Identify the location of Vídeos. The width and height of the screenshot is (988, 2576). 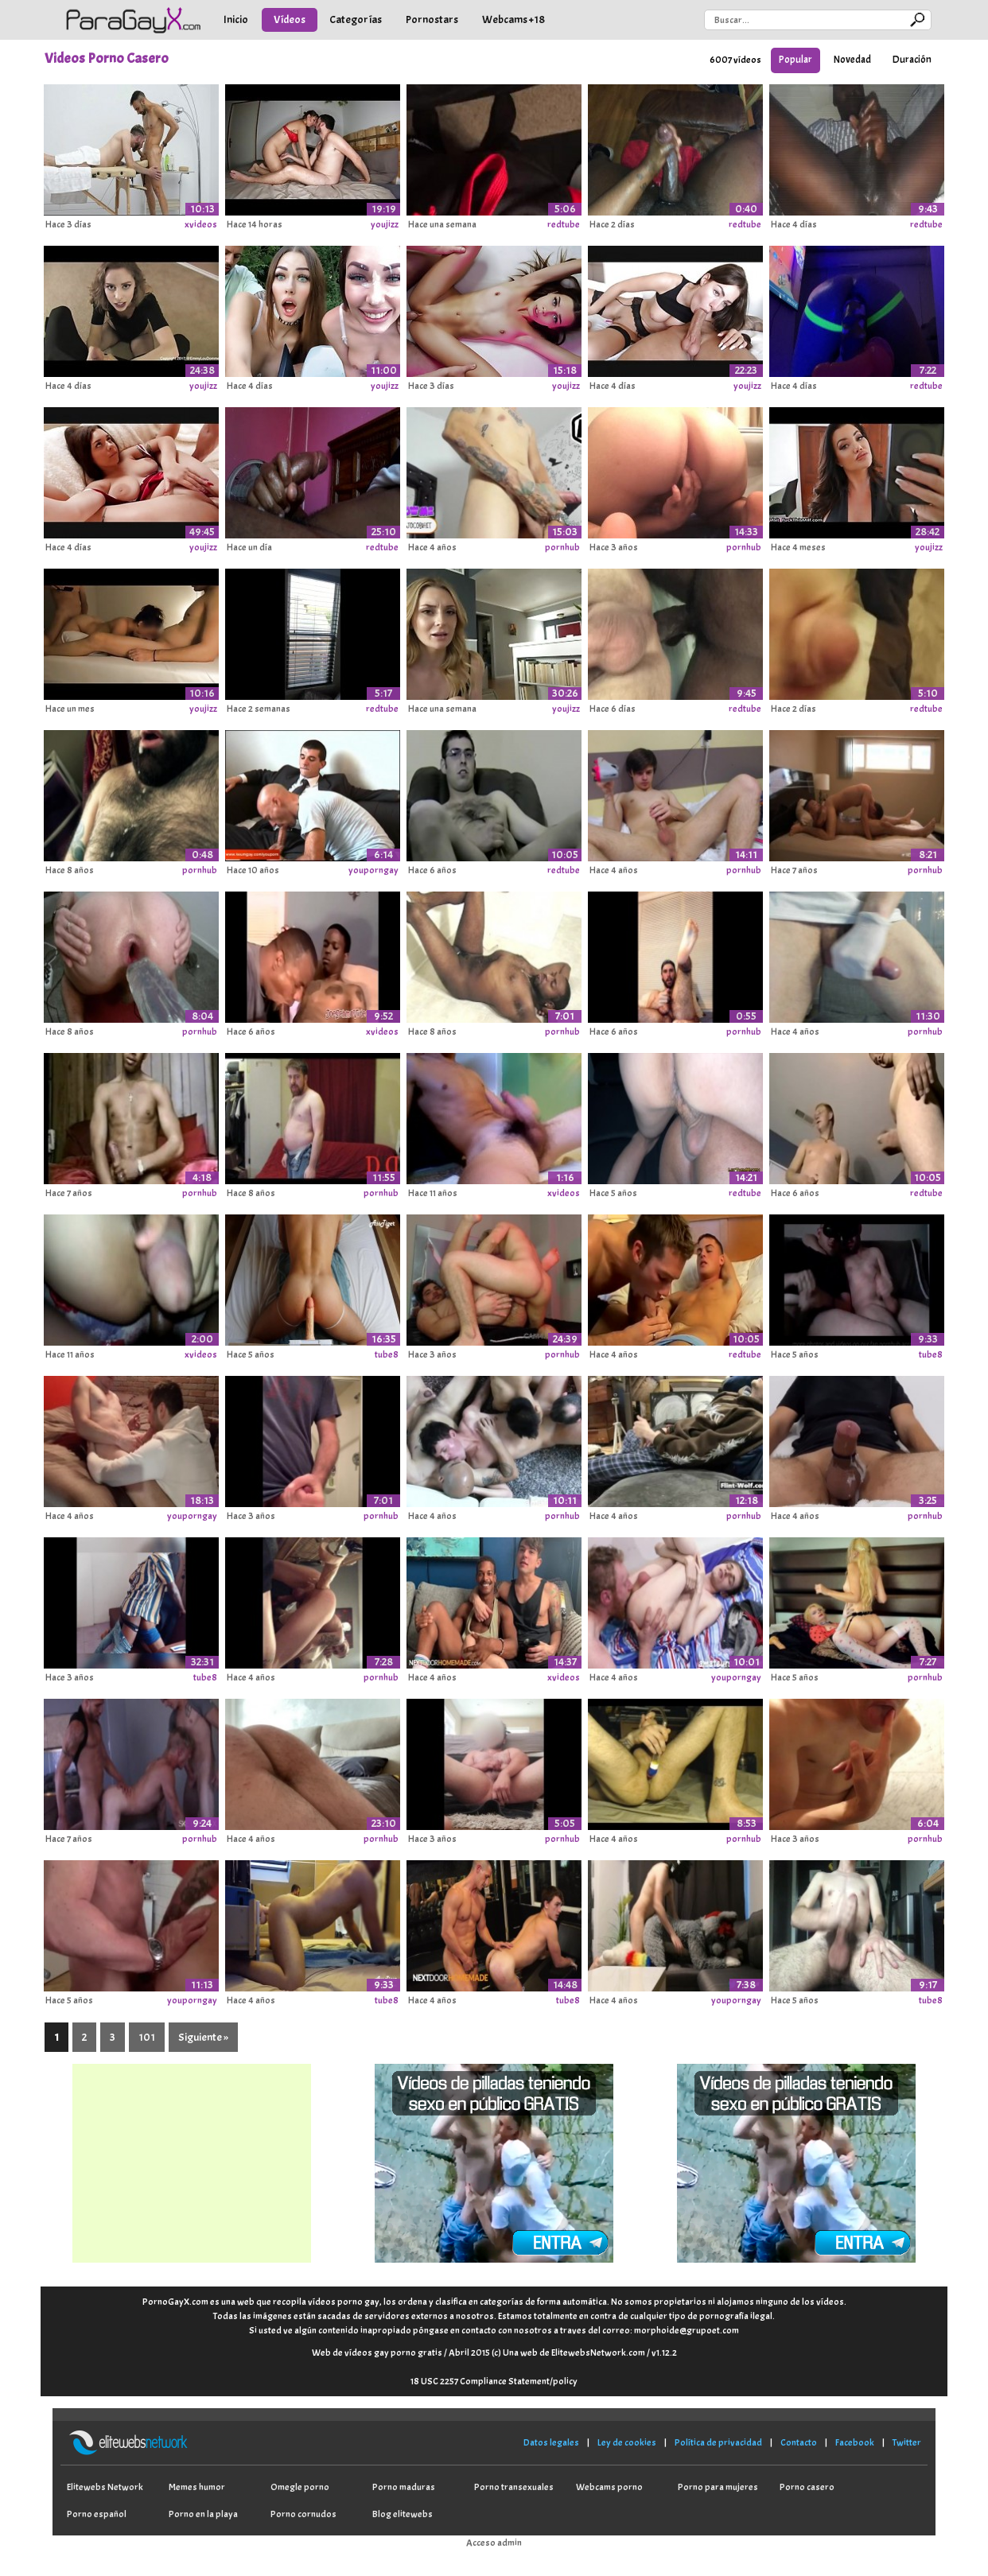
(289, 19).